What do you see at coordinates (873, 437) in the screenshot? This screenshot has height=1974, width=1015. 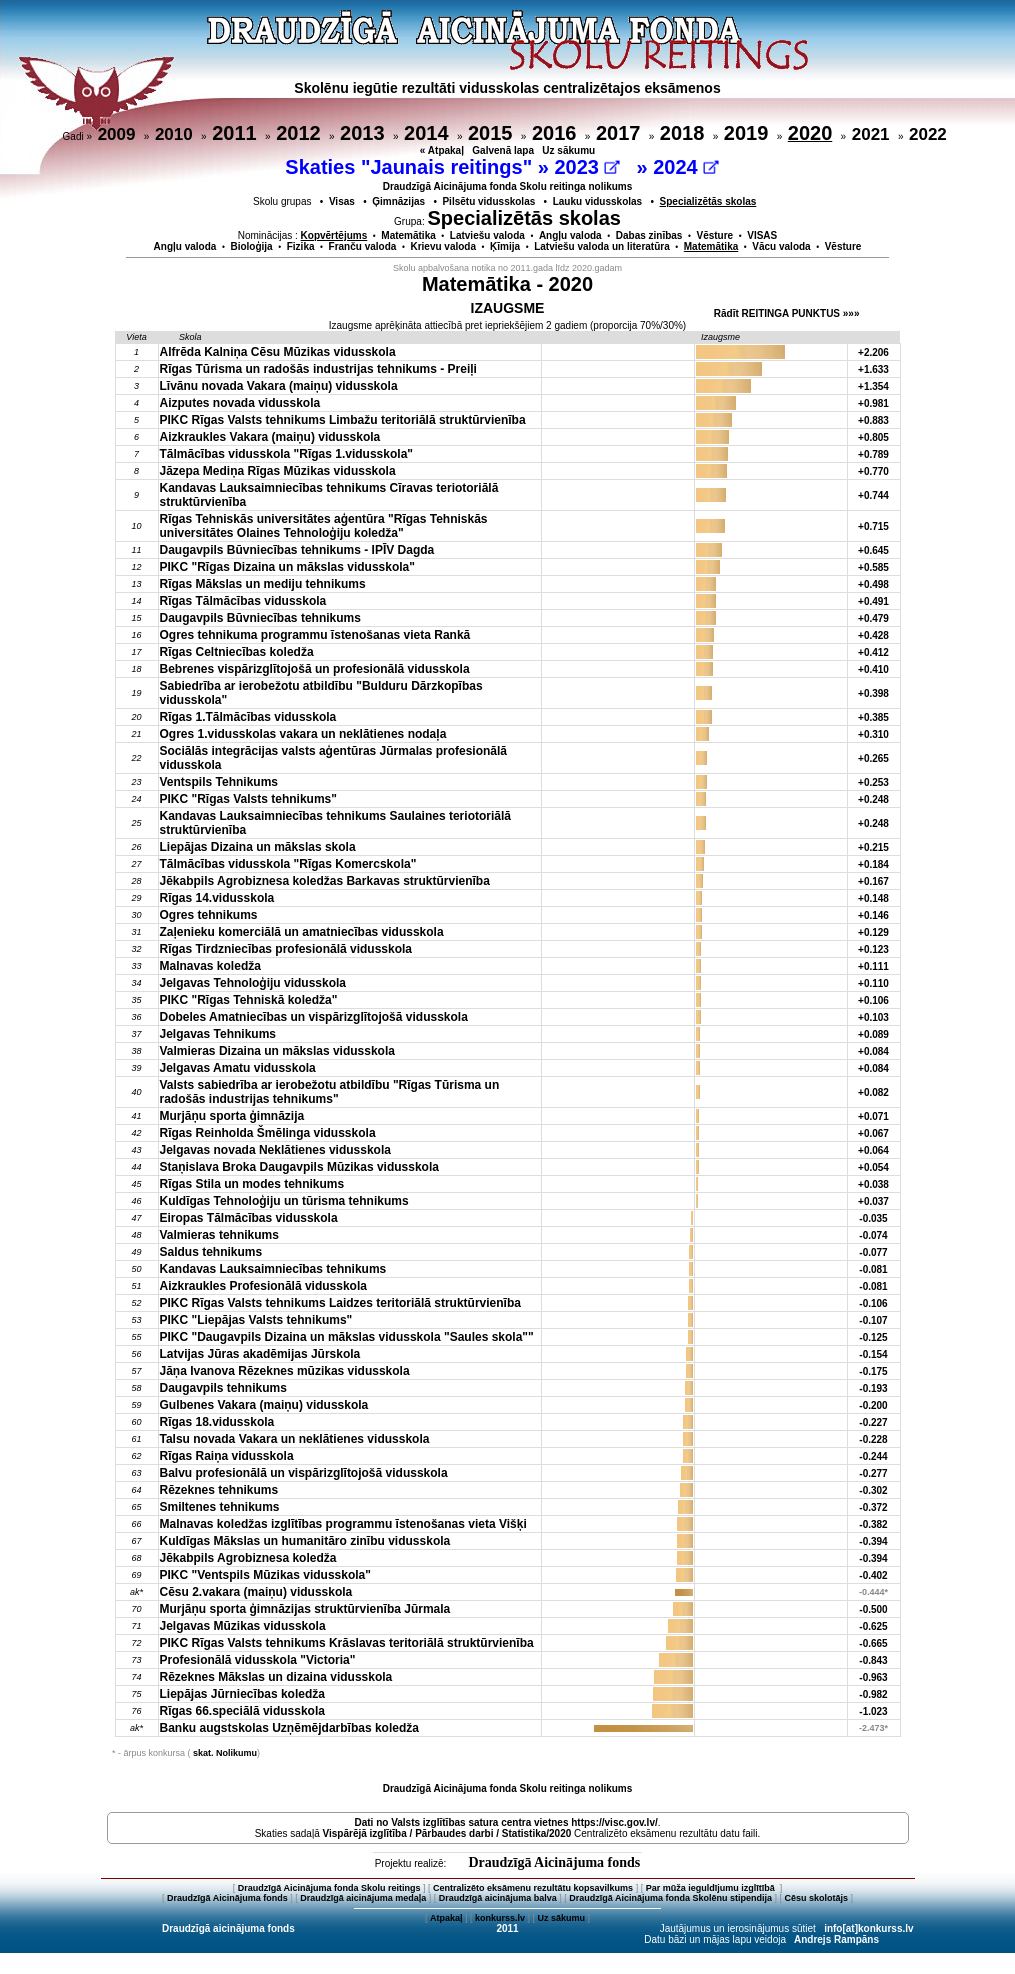 I see `+0.805` at bounding box center [873, 437].